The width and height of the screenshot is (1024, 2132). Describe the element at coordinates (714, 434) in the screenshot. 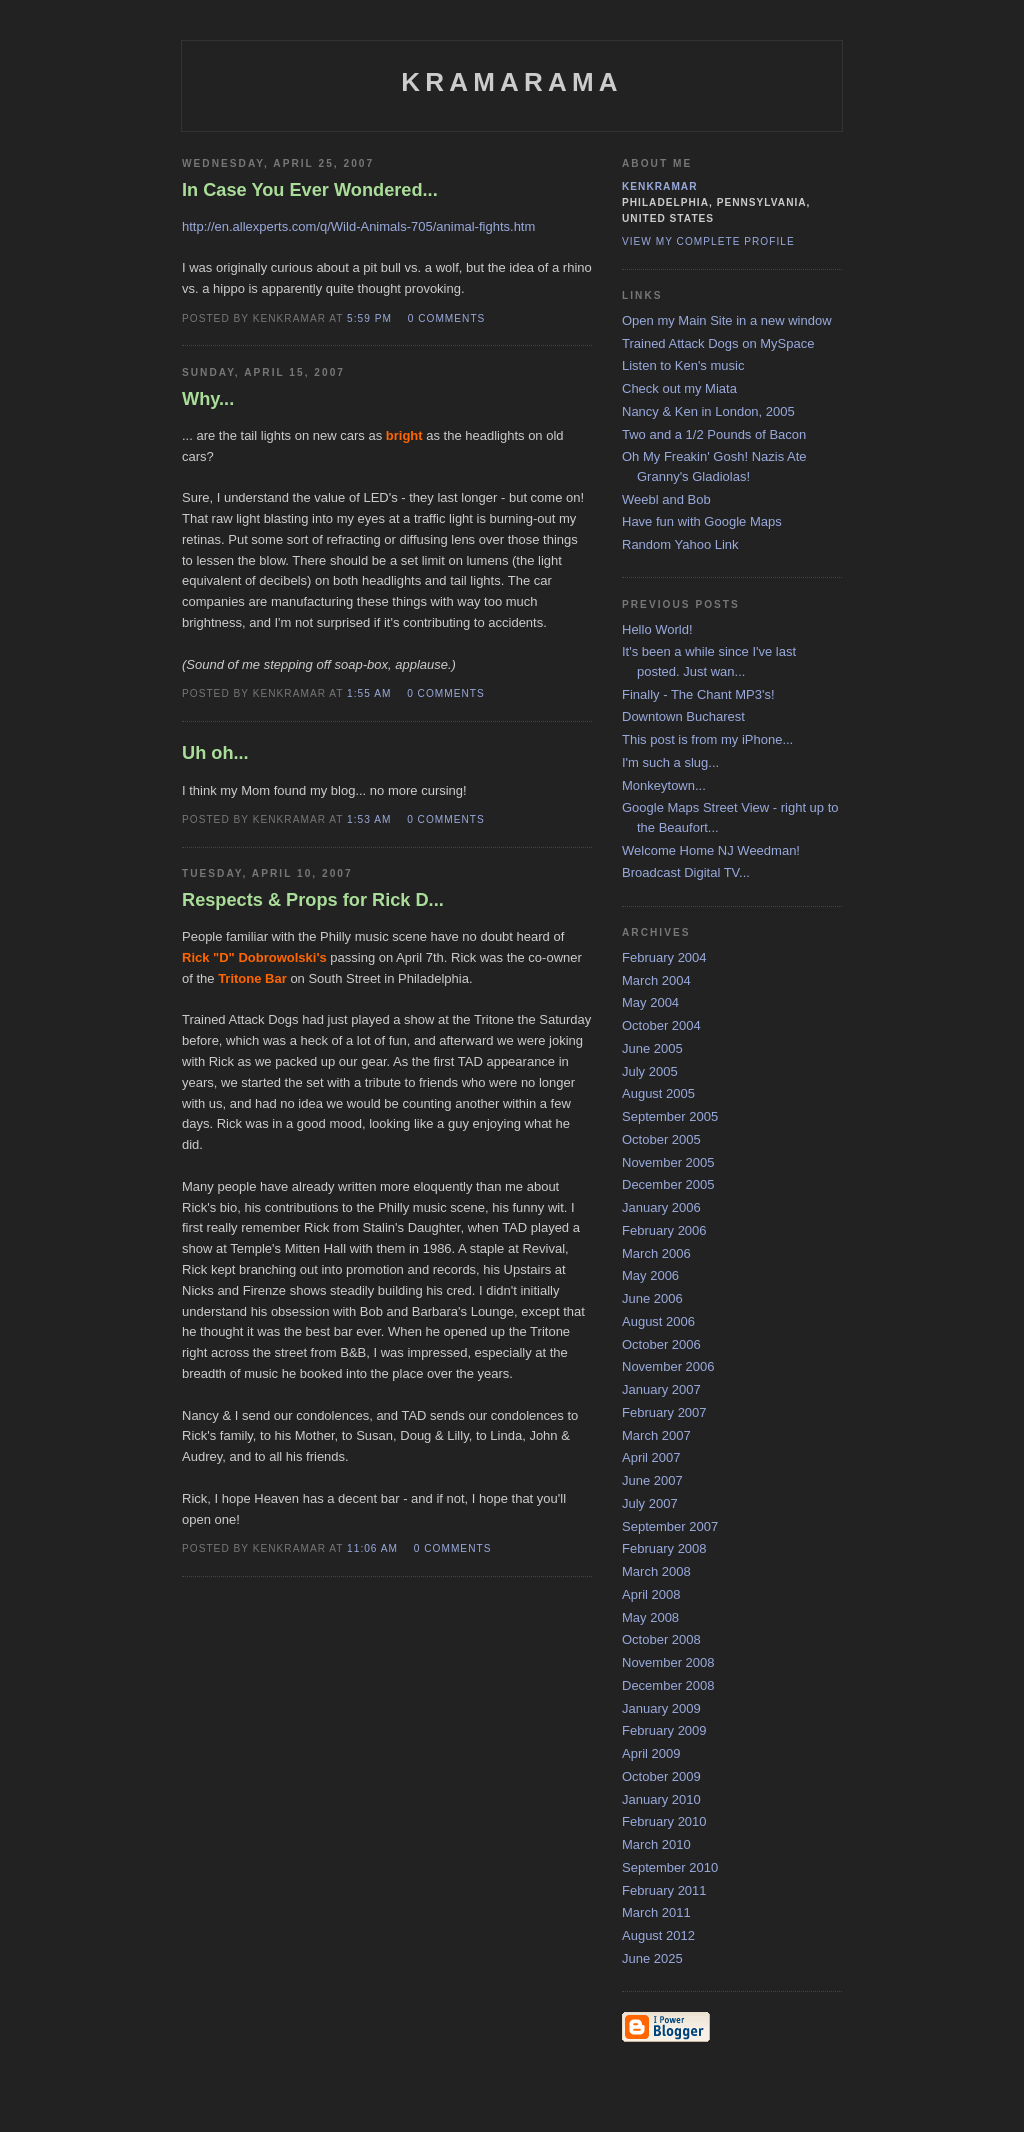

I see `Two and a 1/2 Pounds of Bacon` at that location.